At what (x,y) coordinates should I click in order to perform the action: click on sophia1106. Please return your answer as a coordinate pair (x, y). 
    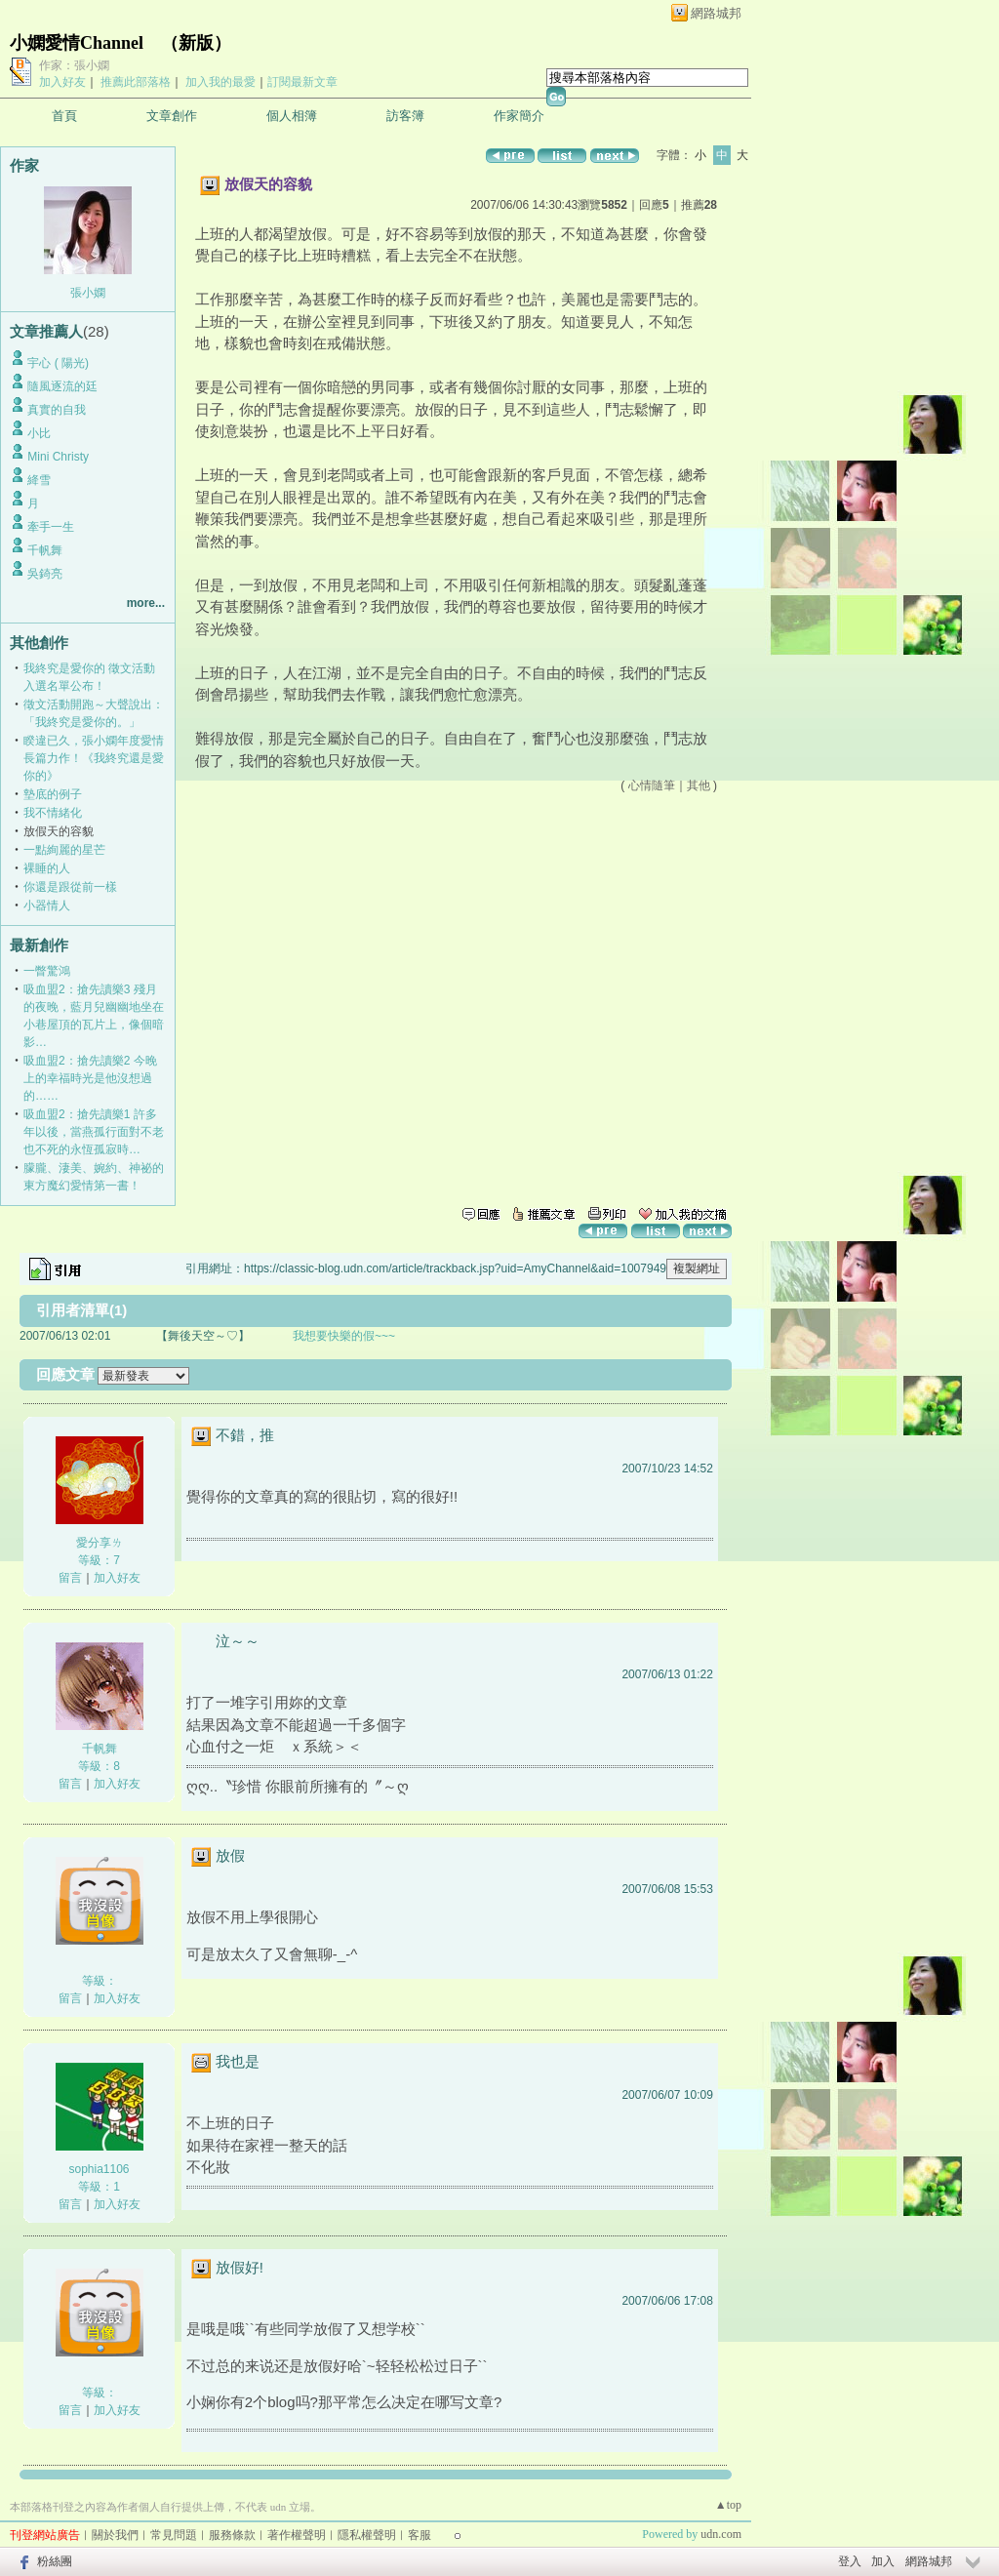
    Looking at the image, I should click on (98, 2169).